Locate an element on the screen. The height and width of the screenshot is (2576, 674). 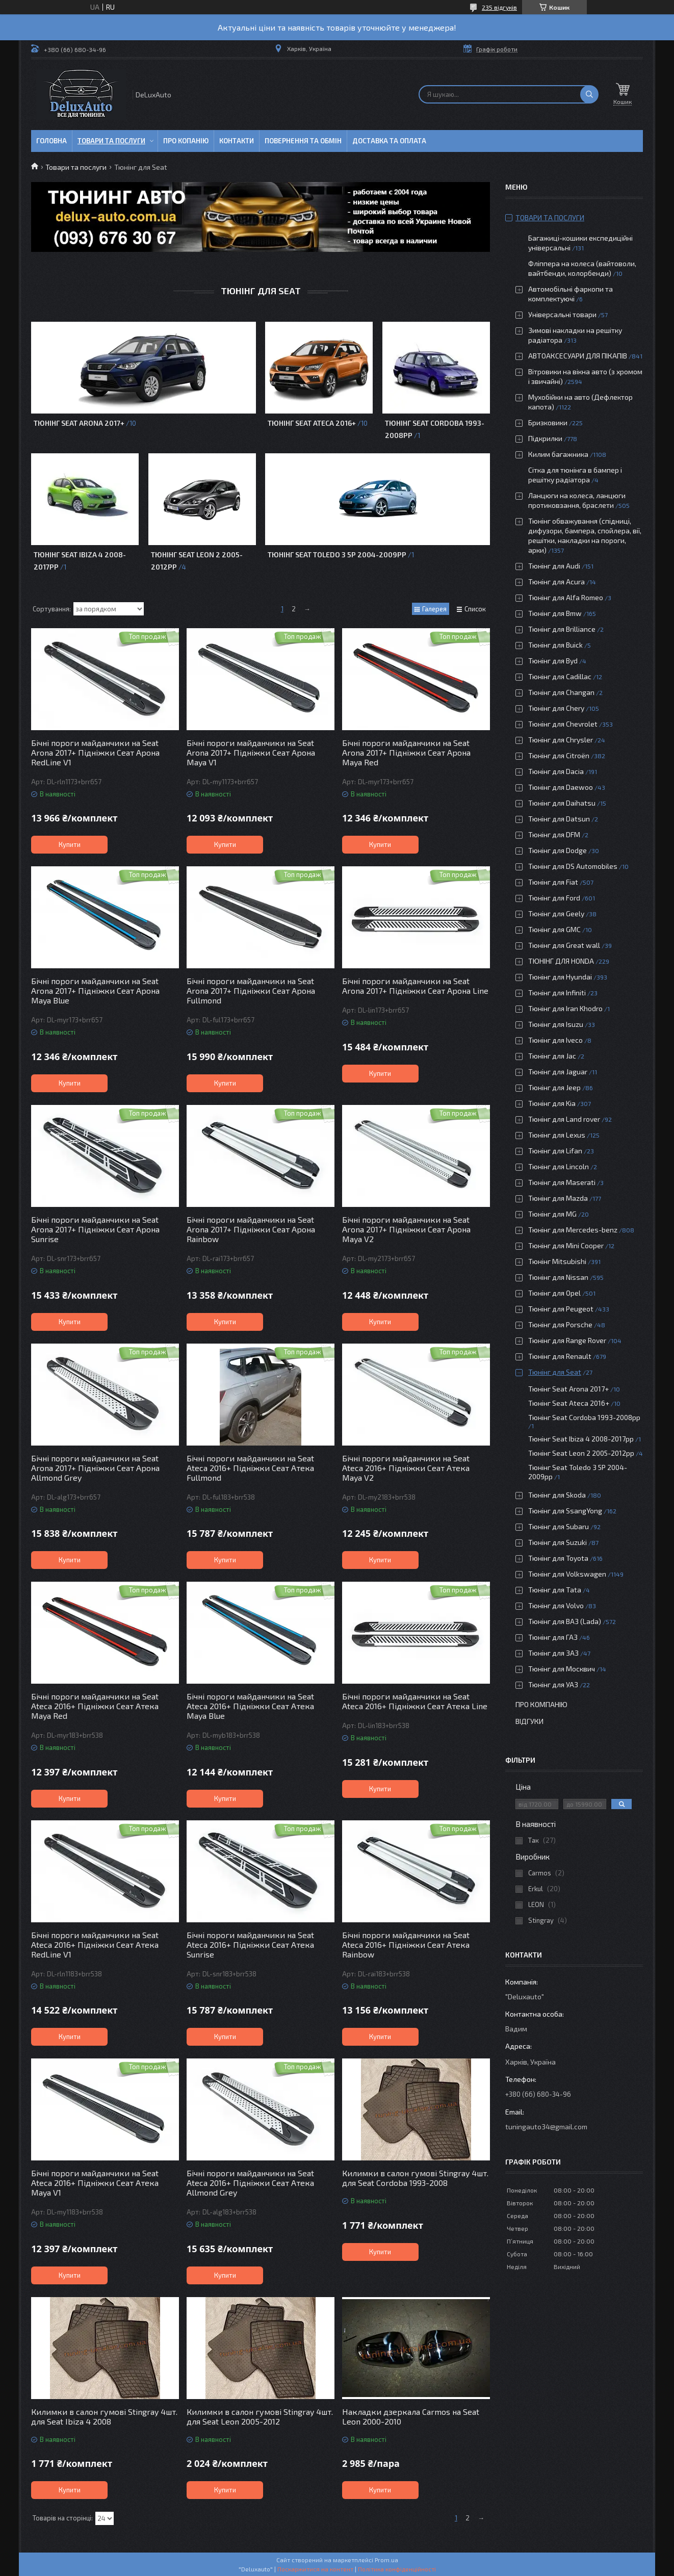
Тюнінг для Buick is located at coordinates (555, 644).